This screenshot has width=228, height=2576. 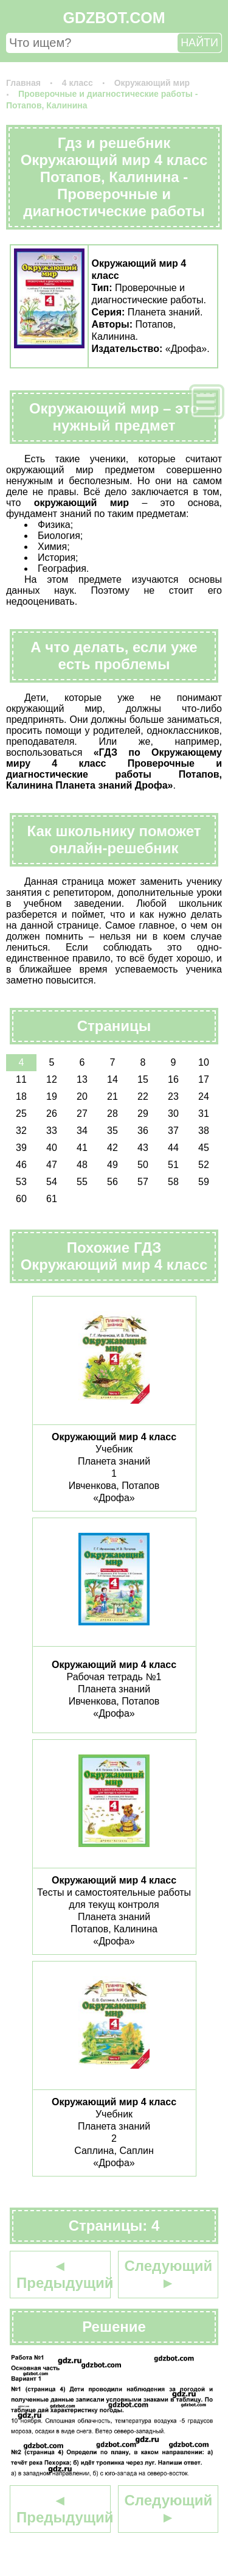 What do you see at coordinates (114, 17) in the screenshot?
I see `GDZBOT.COM` at bounding box center [114, 17].